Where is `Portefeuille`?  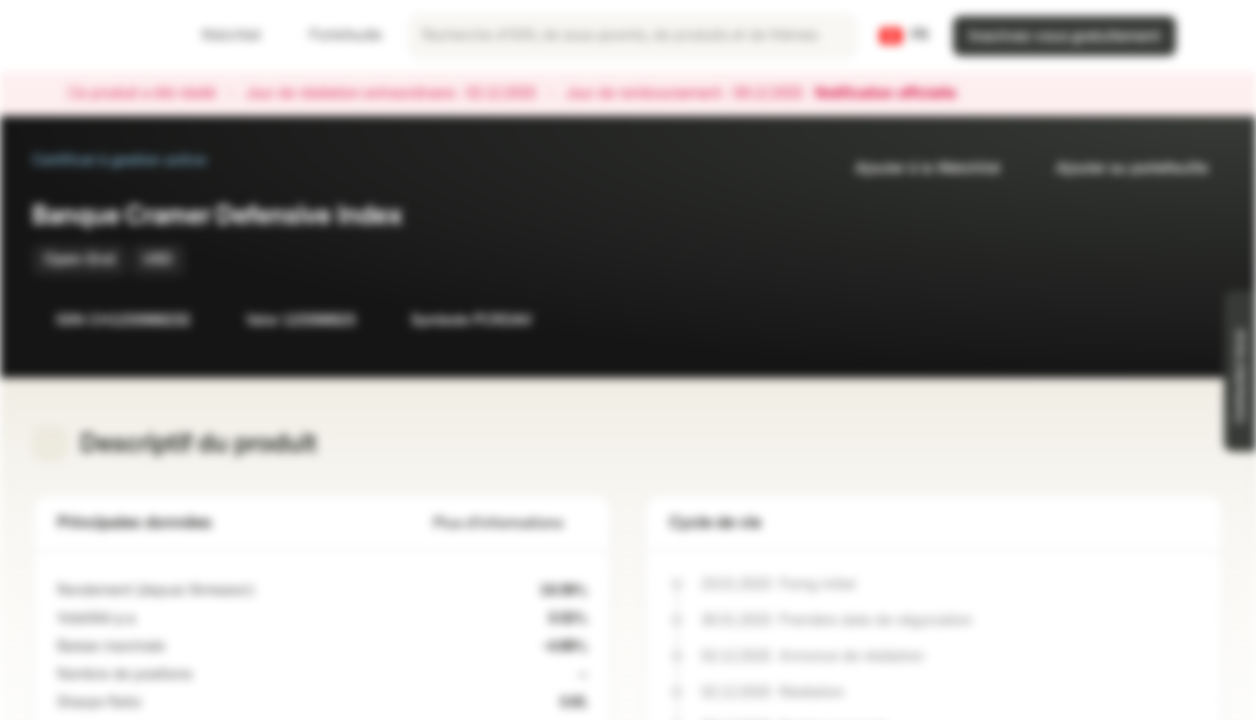 Portefeuille is located at coordinates (333, 35).